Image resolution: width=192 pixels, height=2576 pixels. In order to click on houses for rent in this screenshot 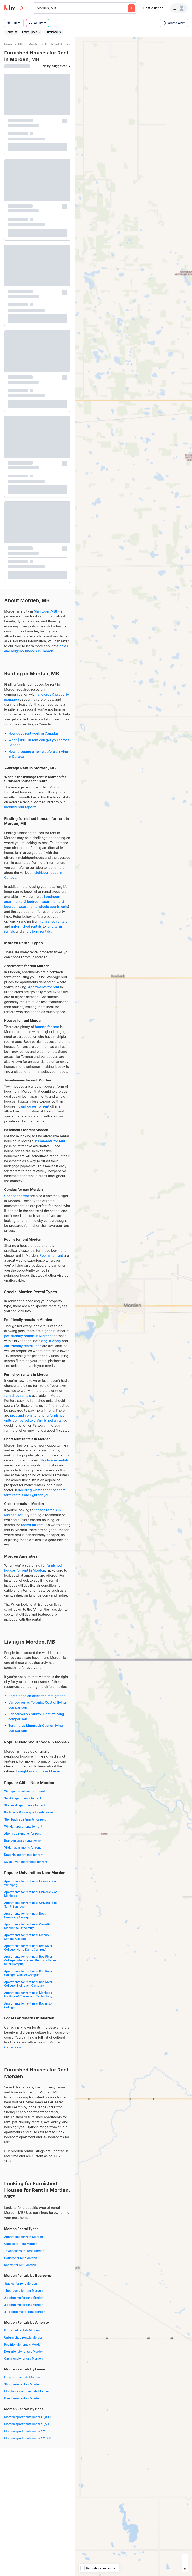, I will do `click(47, 1027)`.